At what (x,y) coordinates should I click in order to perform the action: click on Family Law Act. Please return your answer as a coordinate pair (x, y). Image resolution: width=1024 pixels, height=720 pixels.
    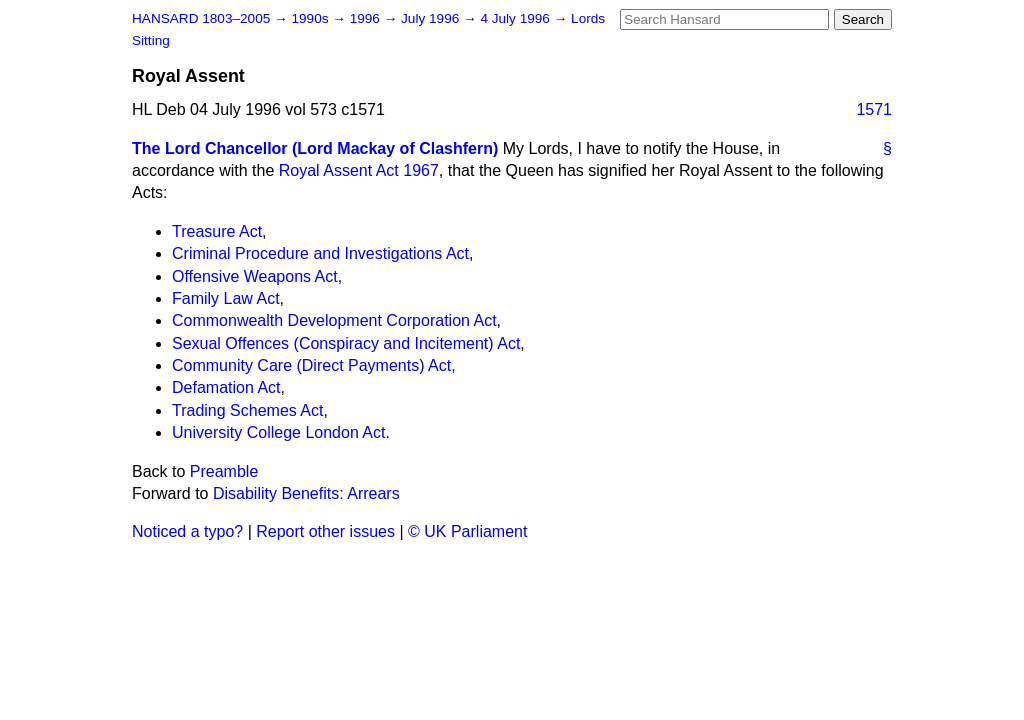
    Looking at the image, I should click on (226, 298).